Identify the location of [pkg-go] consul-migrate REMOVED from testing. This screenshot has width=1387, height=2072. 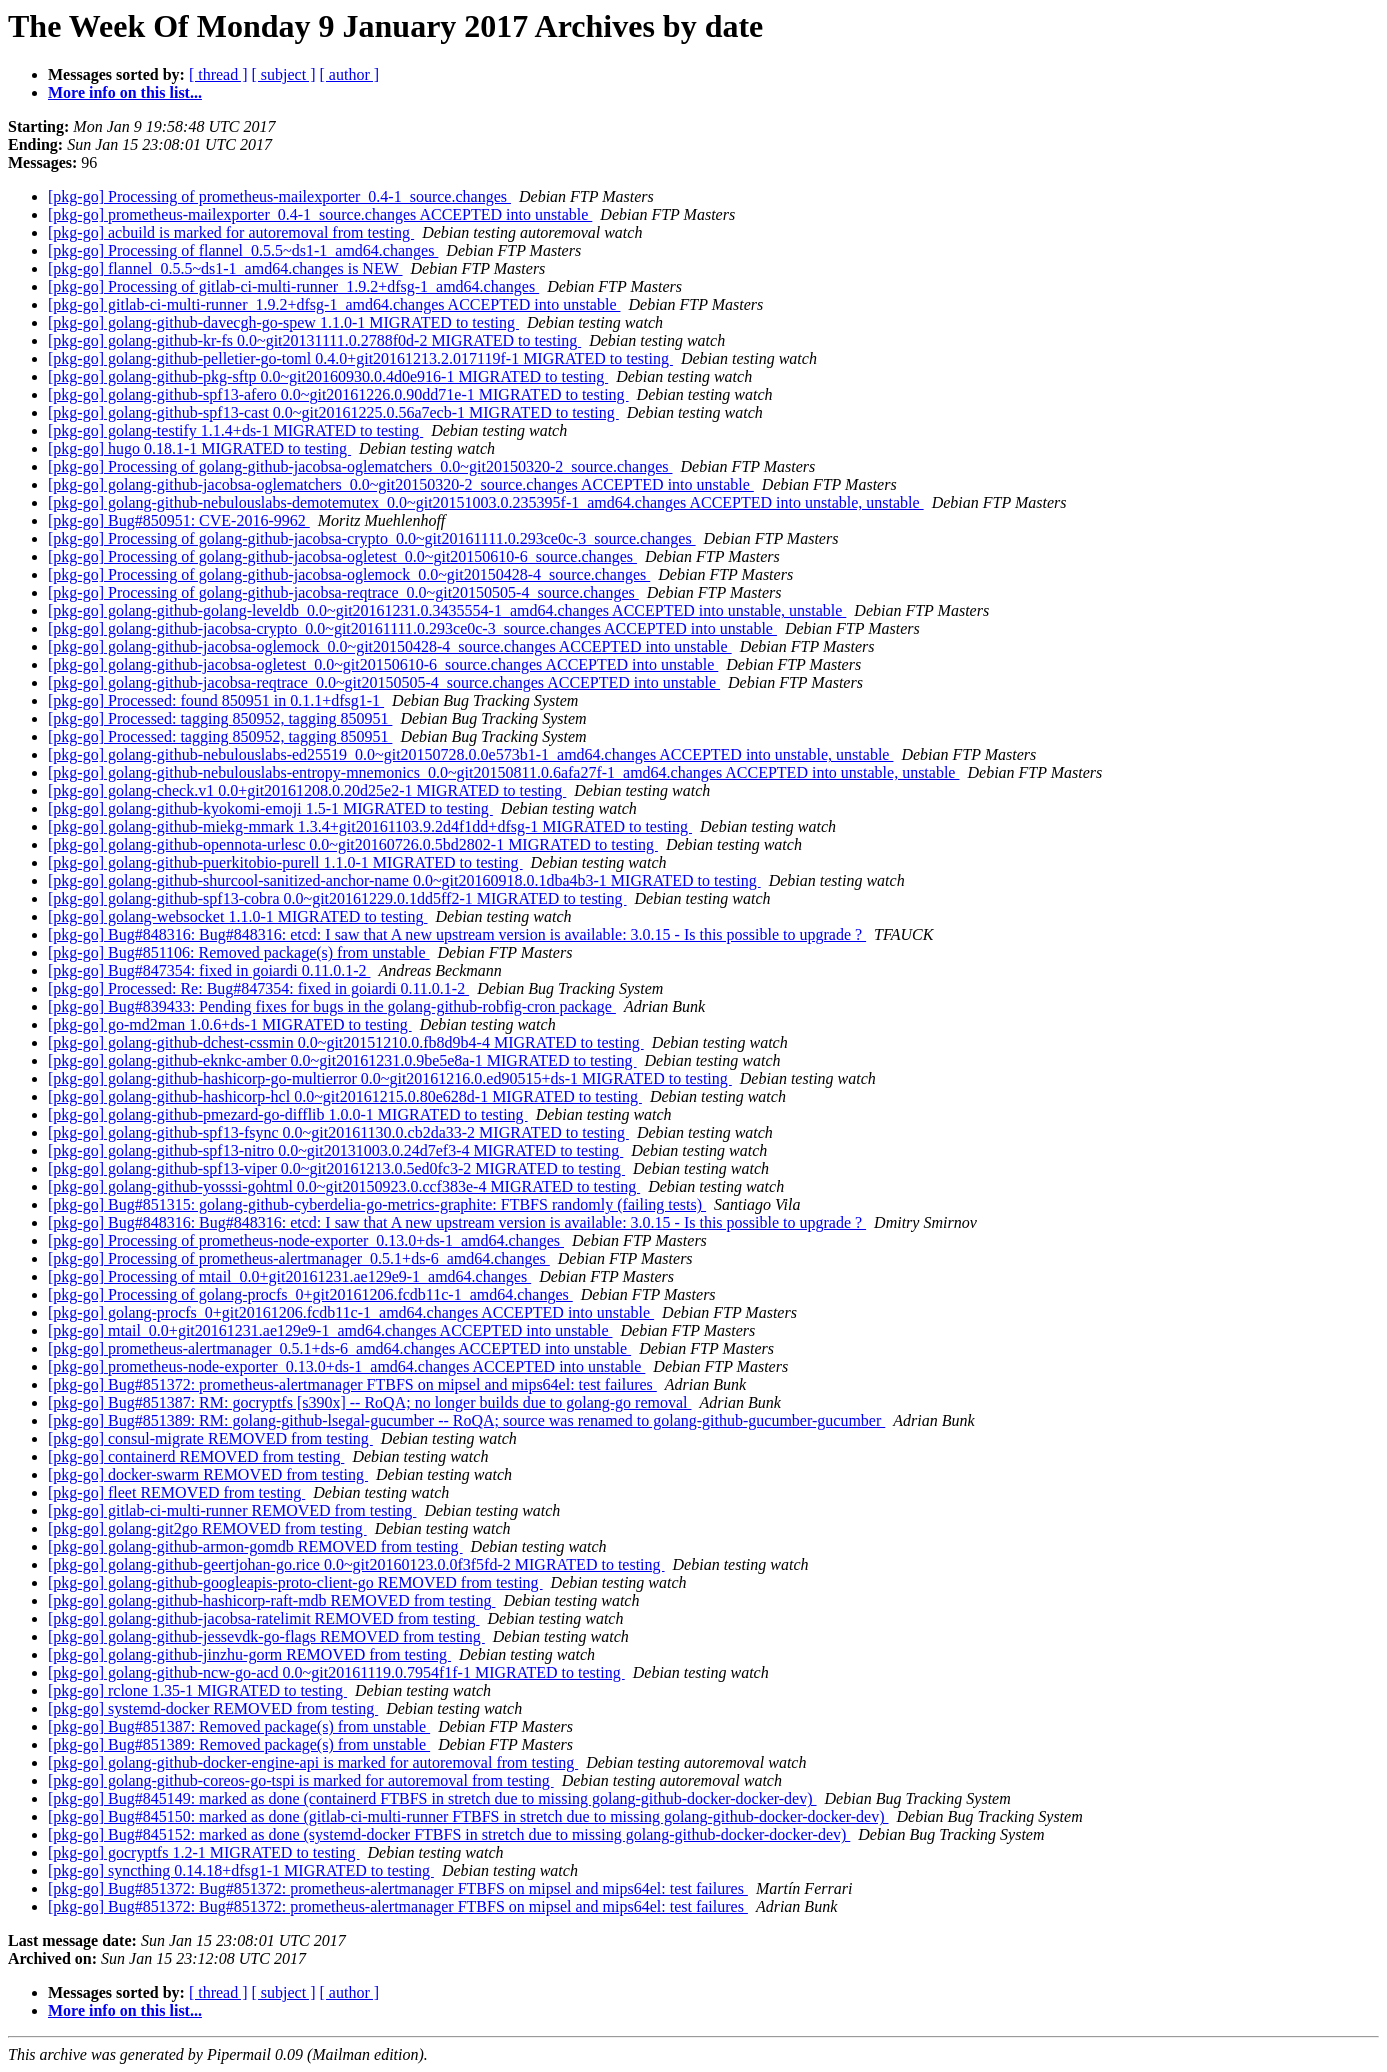
(210, 1438).